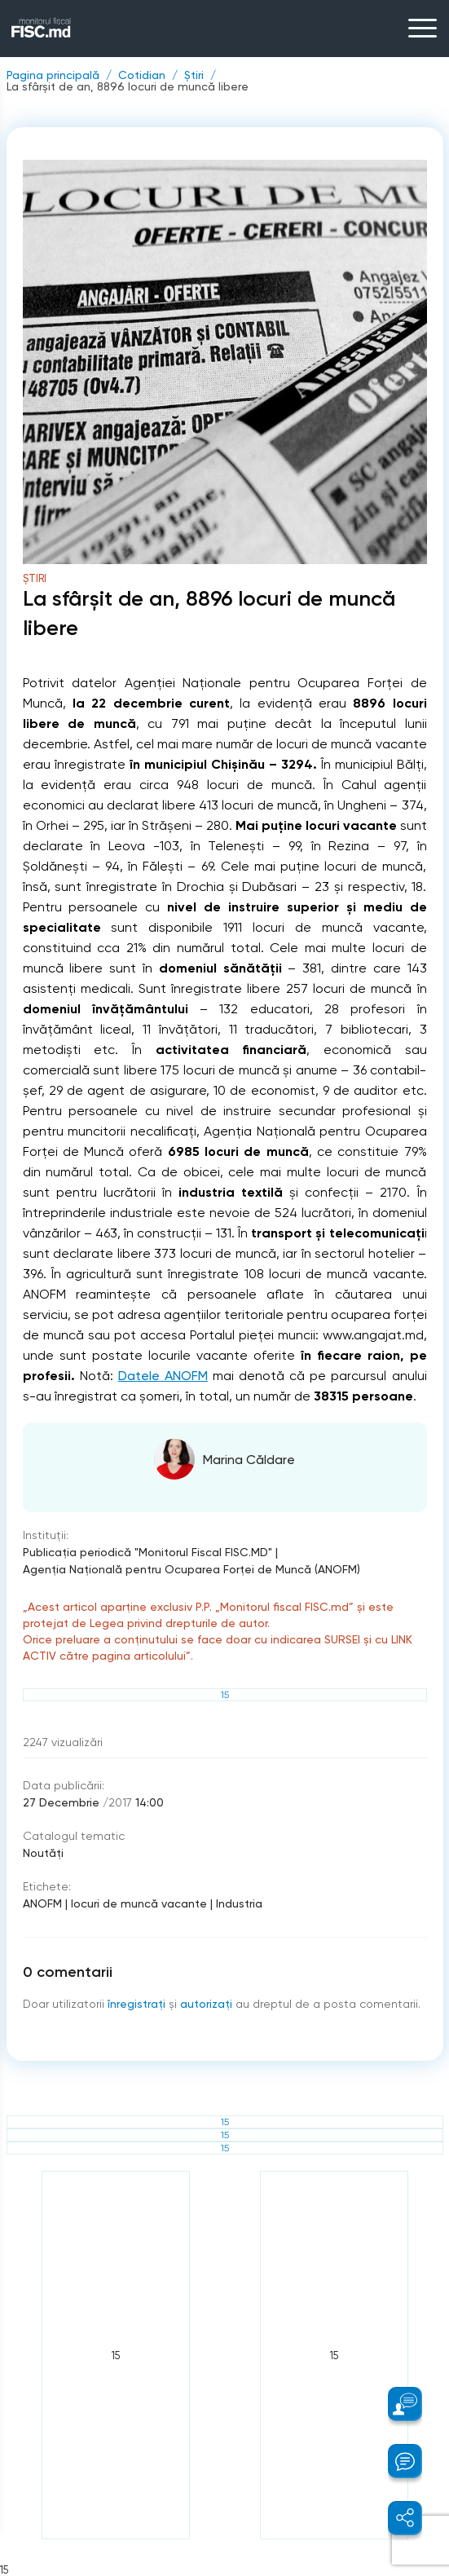 Image resolution: width=449 pixels, height=2576 pixels. I want to click on Agenţia Naţională pentru Ocuparea Forţei de Muncă (ANOFM), so click(191, 1569).